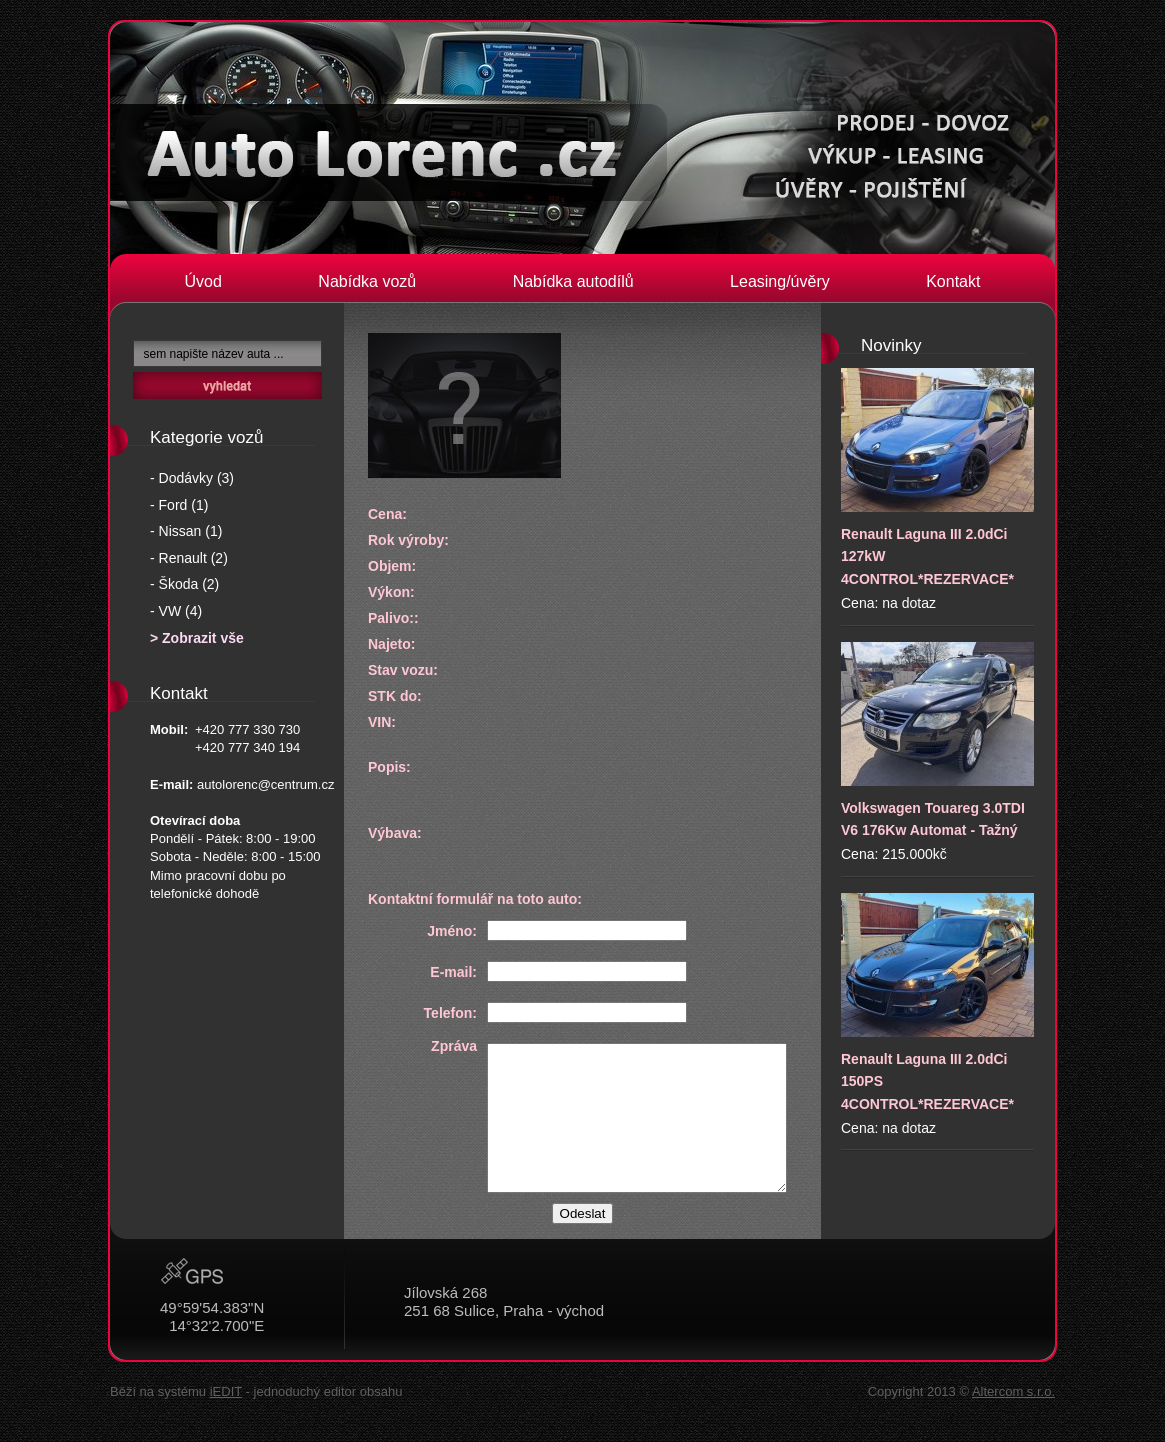 The height and width of the screenshot is (1442, 1165). What do you see at coordinates (388, 152) in the screenshot?
I see `Auto Lorenc` at bounding box center [388, 152].